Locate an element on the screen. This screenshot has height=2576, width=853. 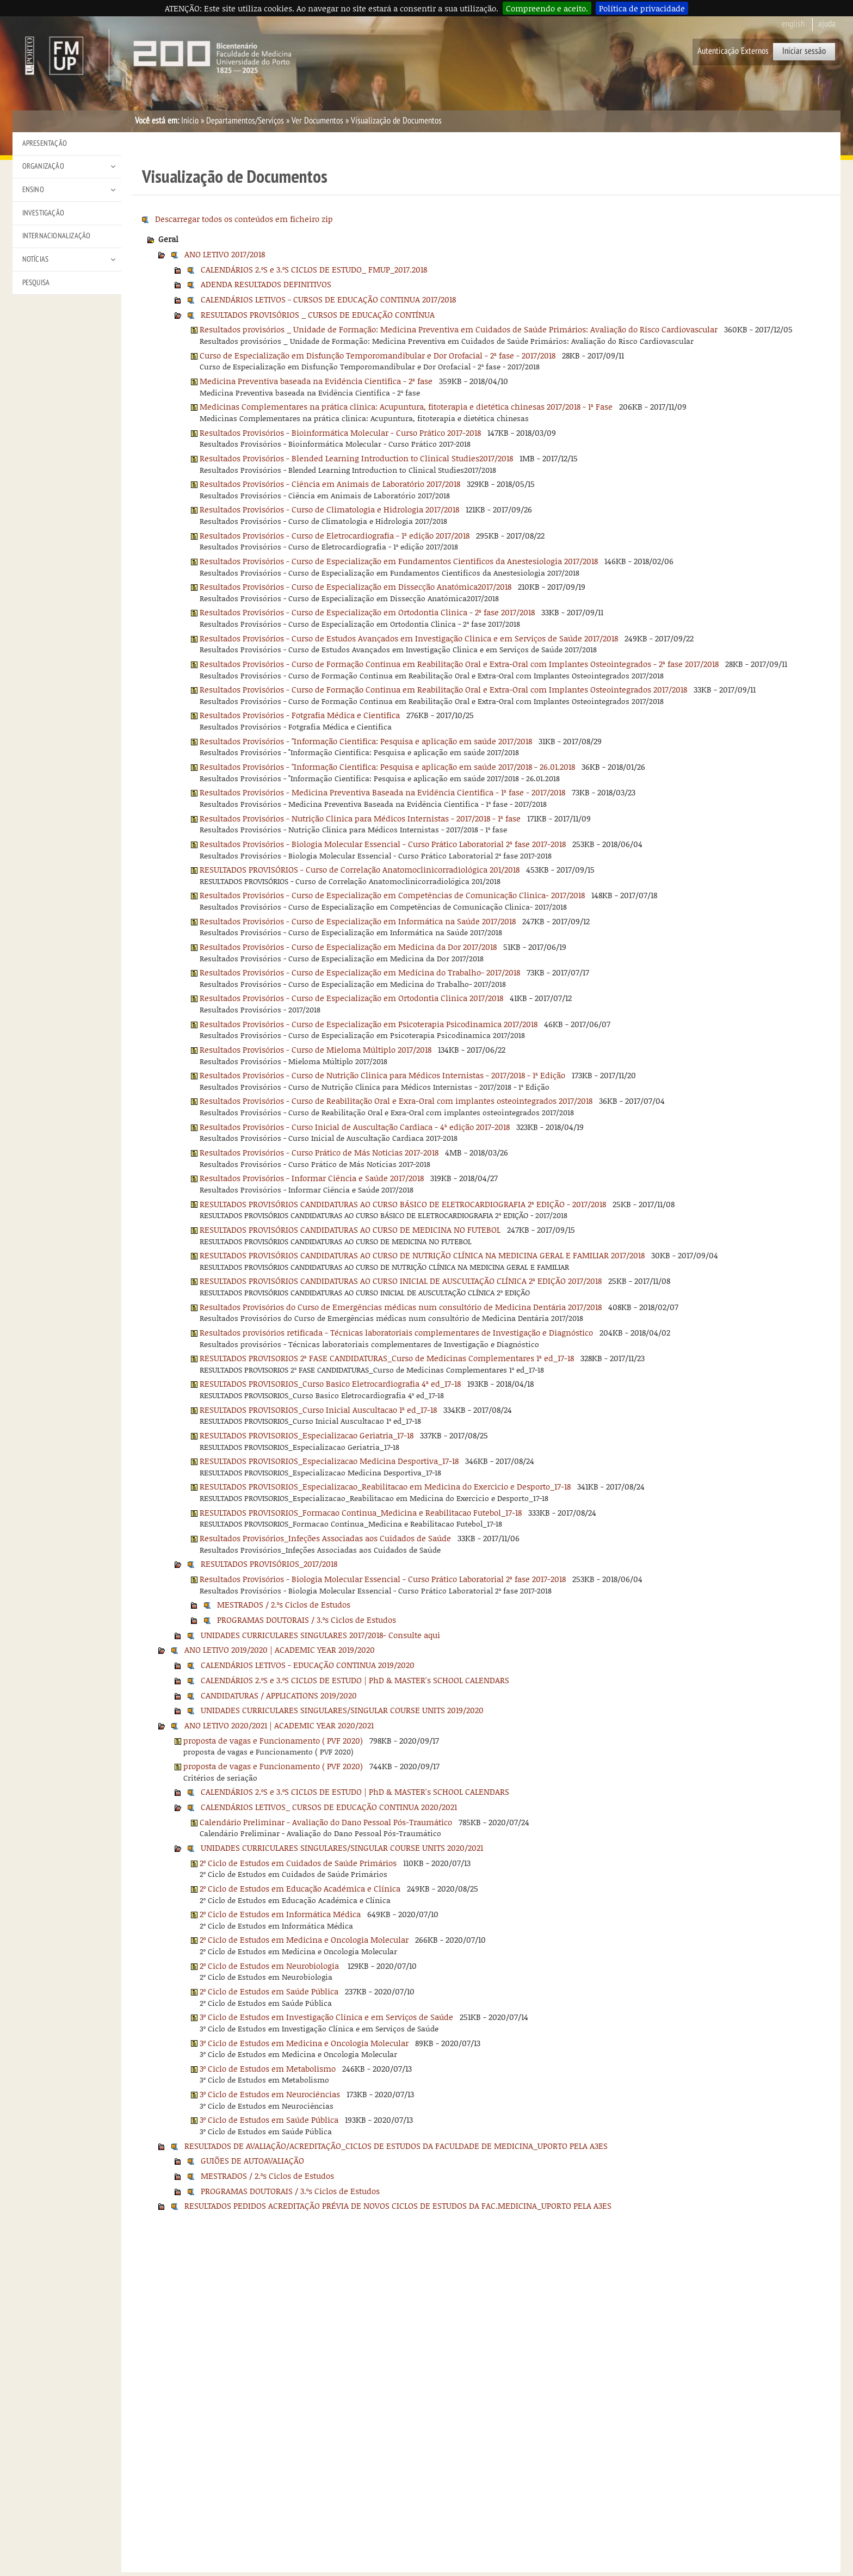
Resultados Provisórios do Curso de Emergências médicas num consultório de Medicina Dentária 2017/2018 is located at coordinates (401, 1306).